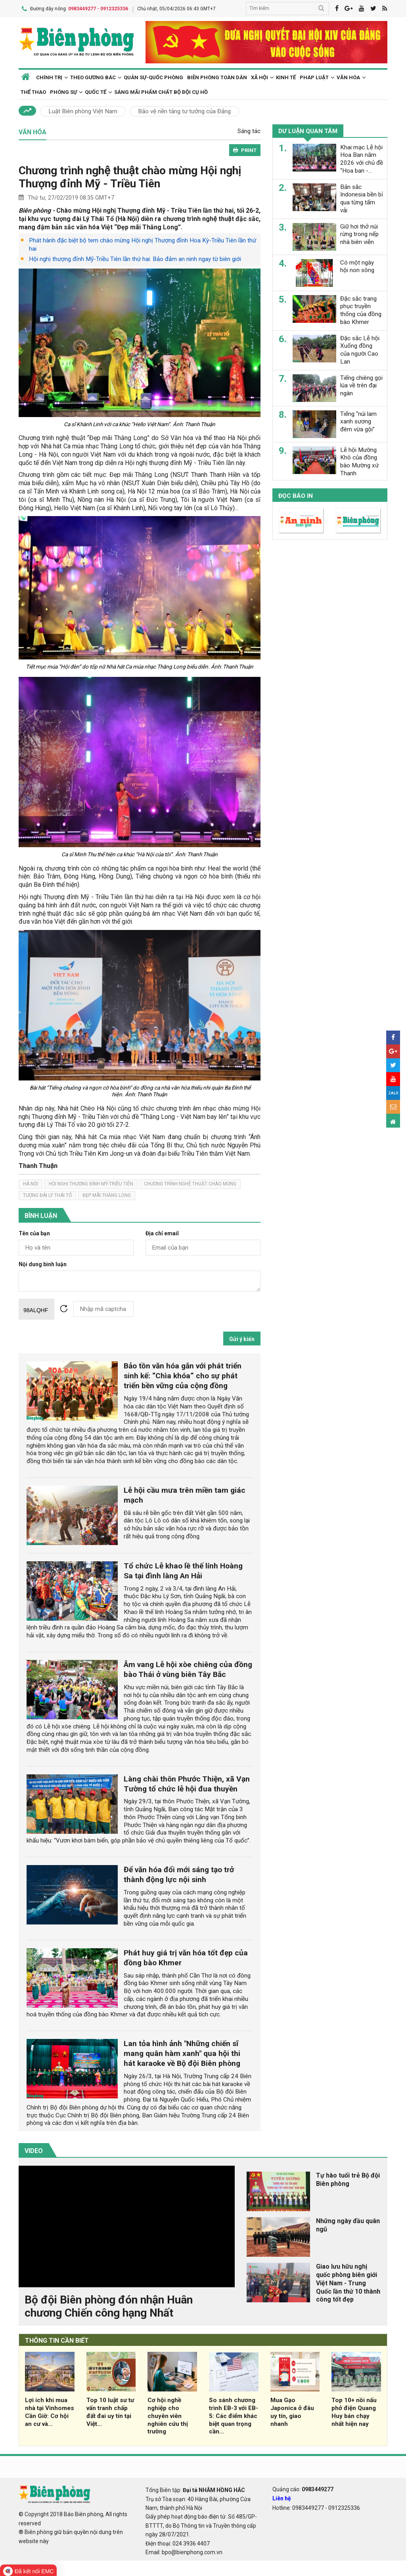 This screenshot has height=2576, width=406. Describe the element at coordinates (167, 2415) in the screenshot. I see `Cơ hội nghề nghiệp cho chuyên viên nghiên cứu thị trường` at that location.